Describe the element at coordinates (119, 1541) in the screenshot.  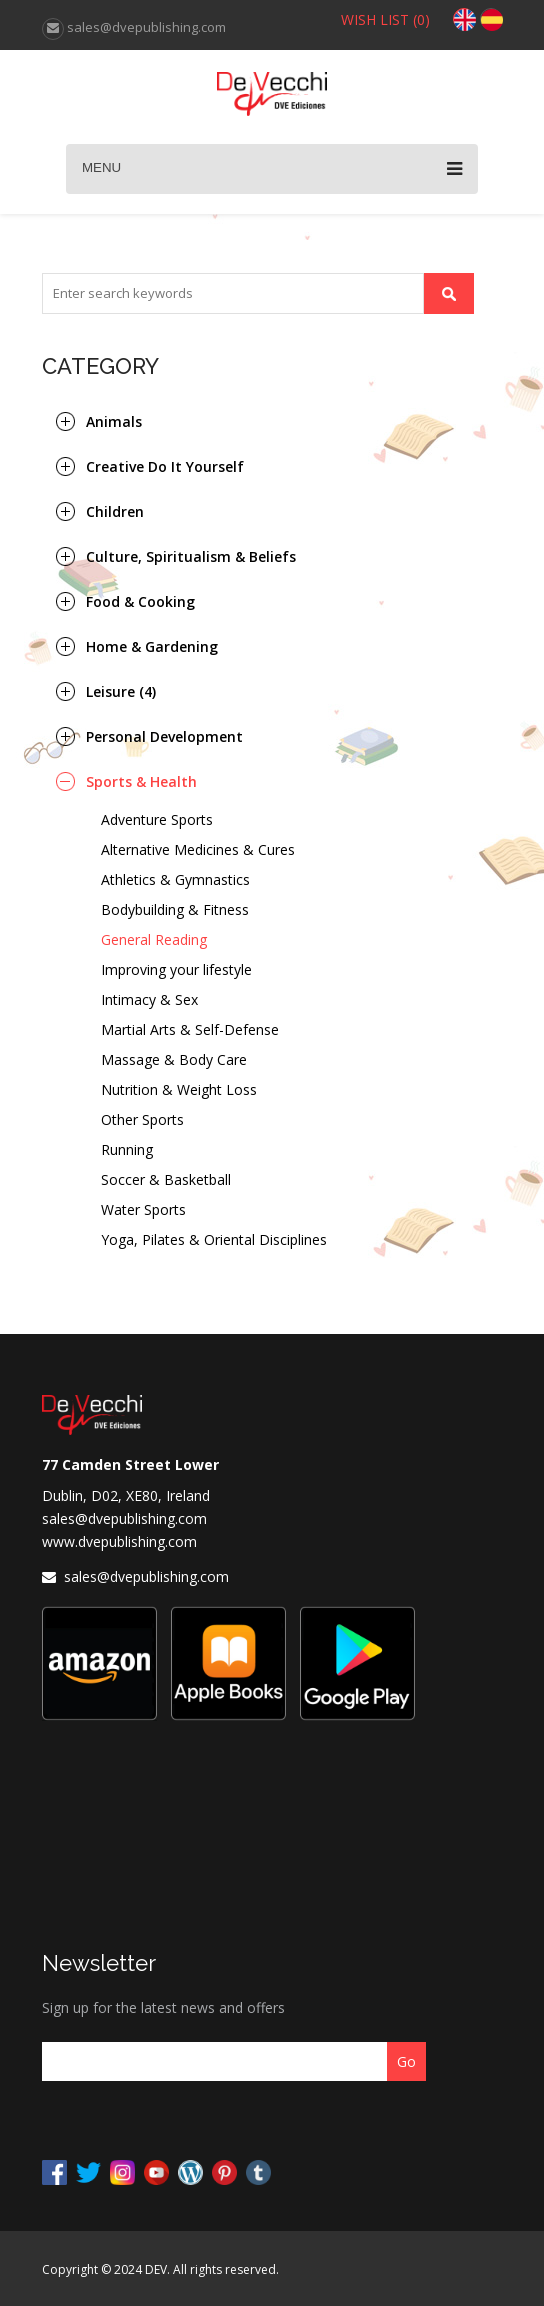
I see `www.dvepublishing.com` at that location.